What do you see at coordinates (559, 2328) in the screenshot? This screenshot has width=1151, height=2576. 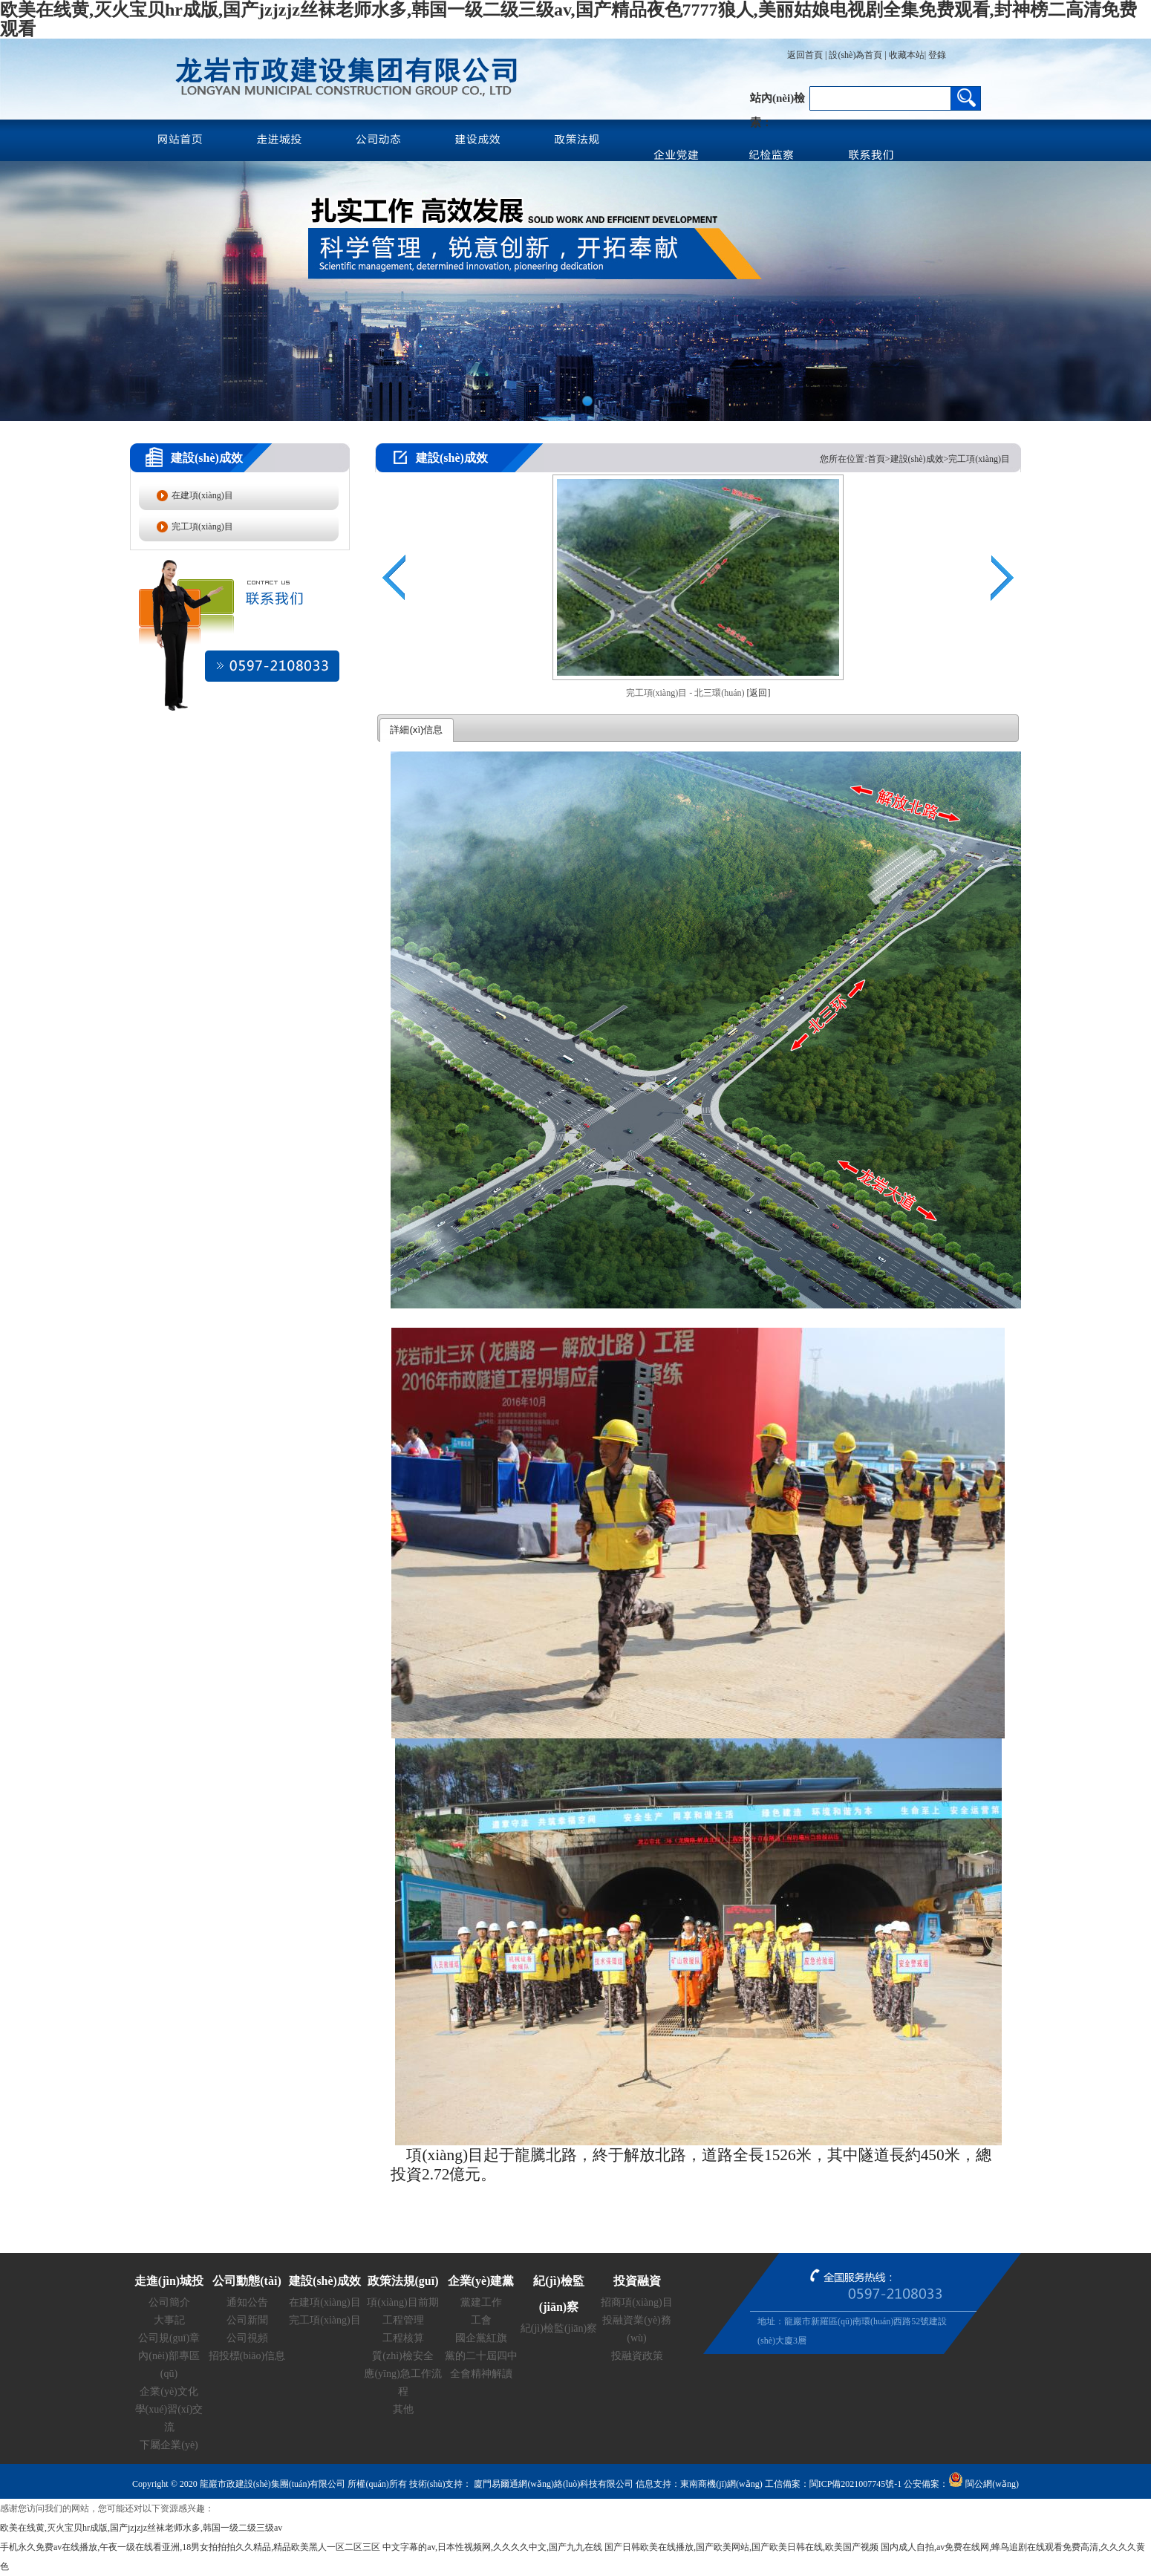 I see `紀(jì)檢監(jiān)察` at bounding box center [559, 2328].